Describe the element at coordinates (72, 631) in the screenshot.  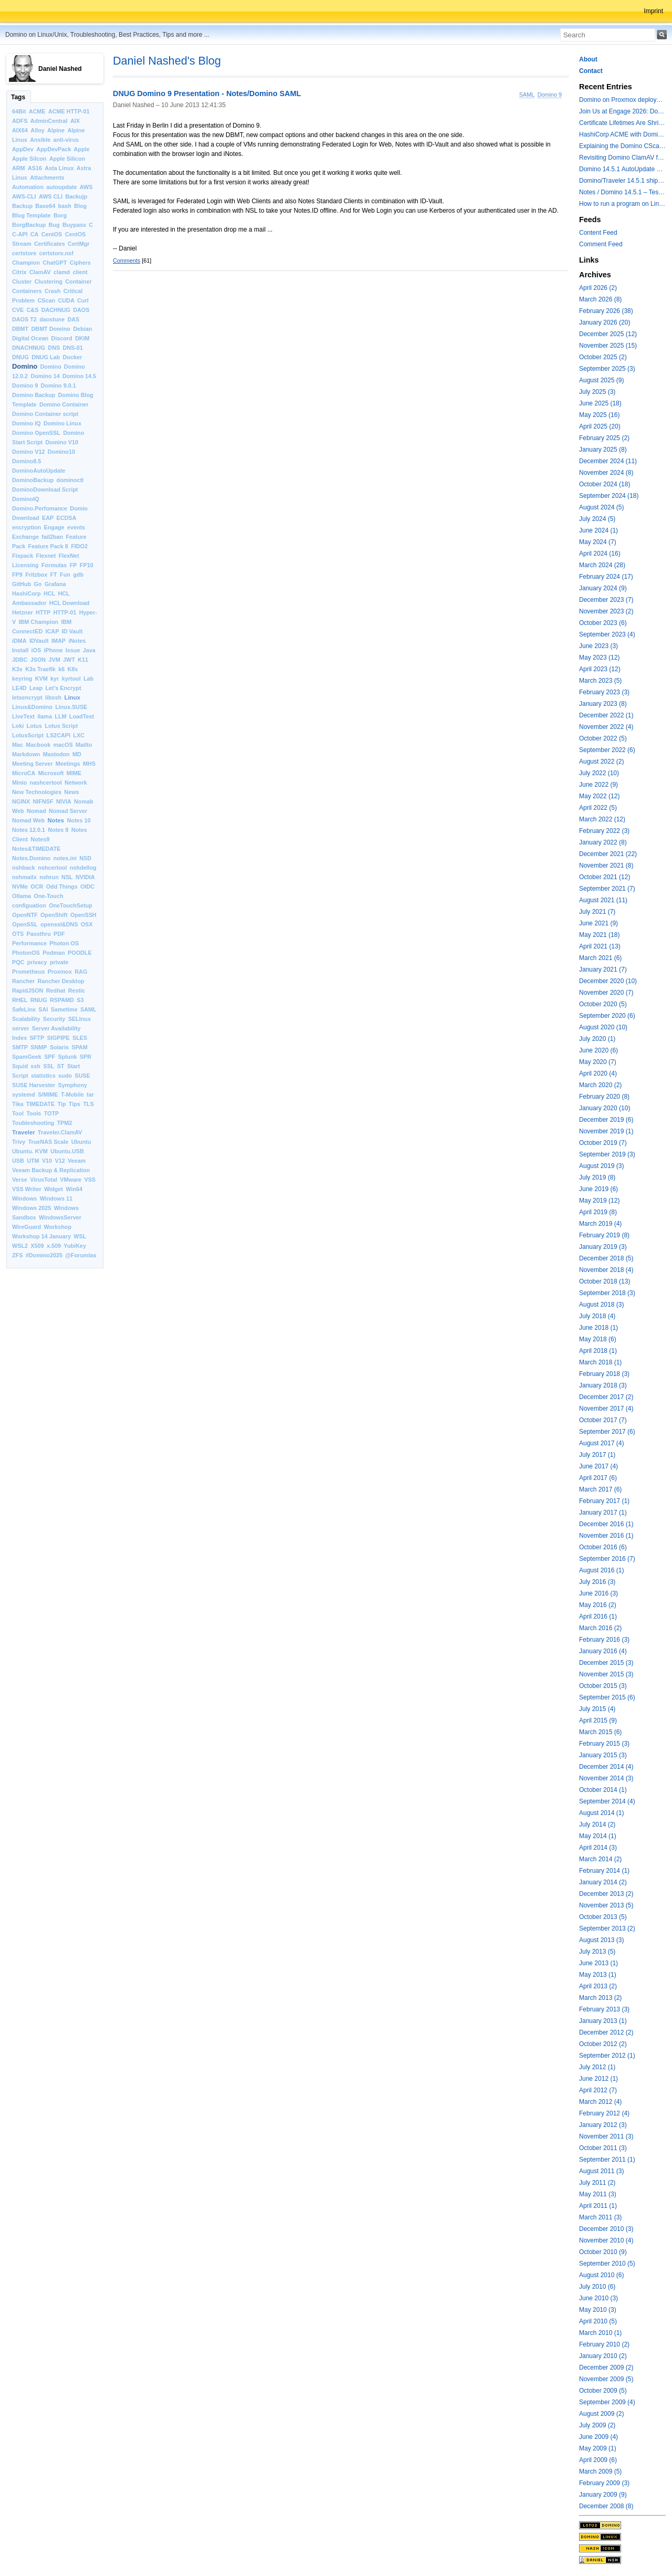
I see `ID Vault` at that location.